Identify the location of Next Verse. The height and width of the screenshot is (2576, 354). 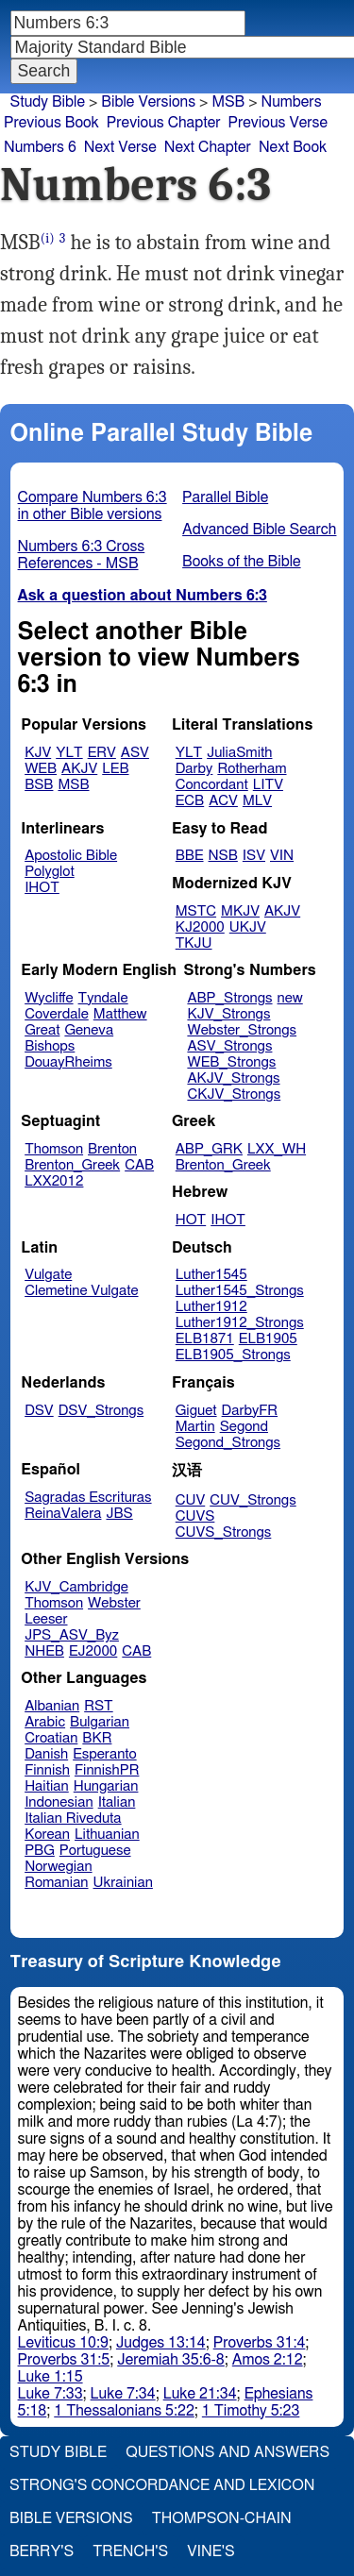
(120, 147).